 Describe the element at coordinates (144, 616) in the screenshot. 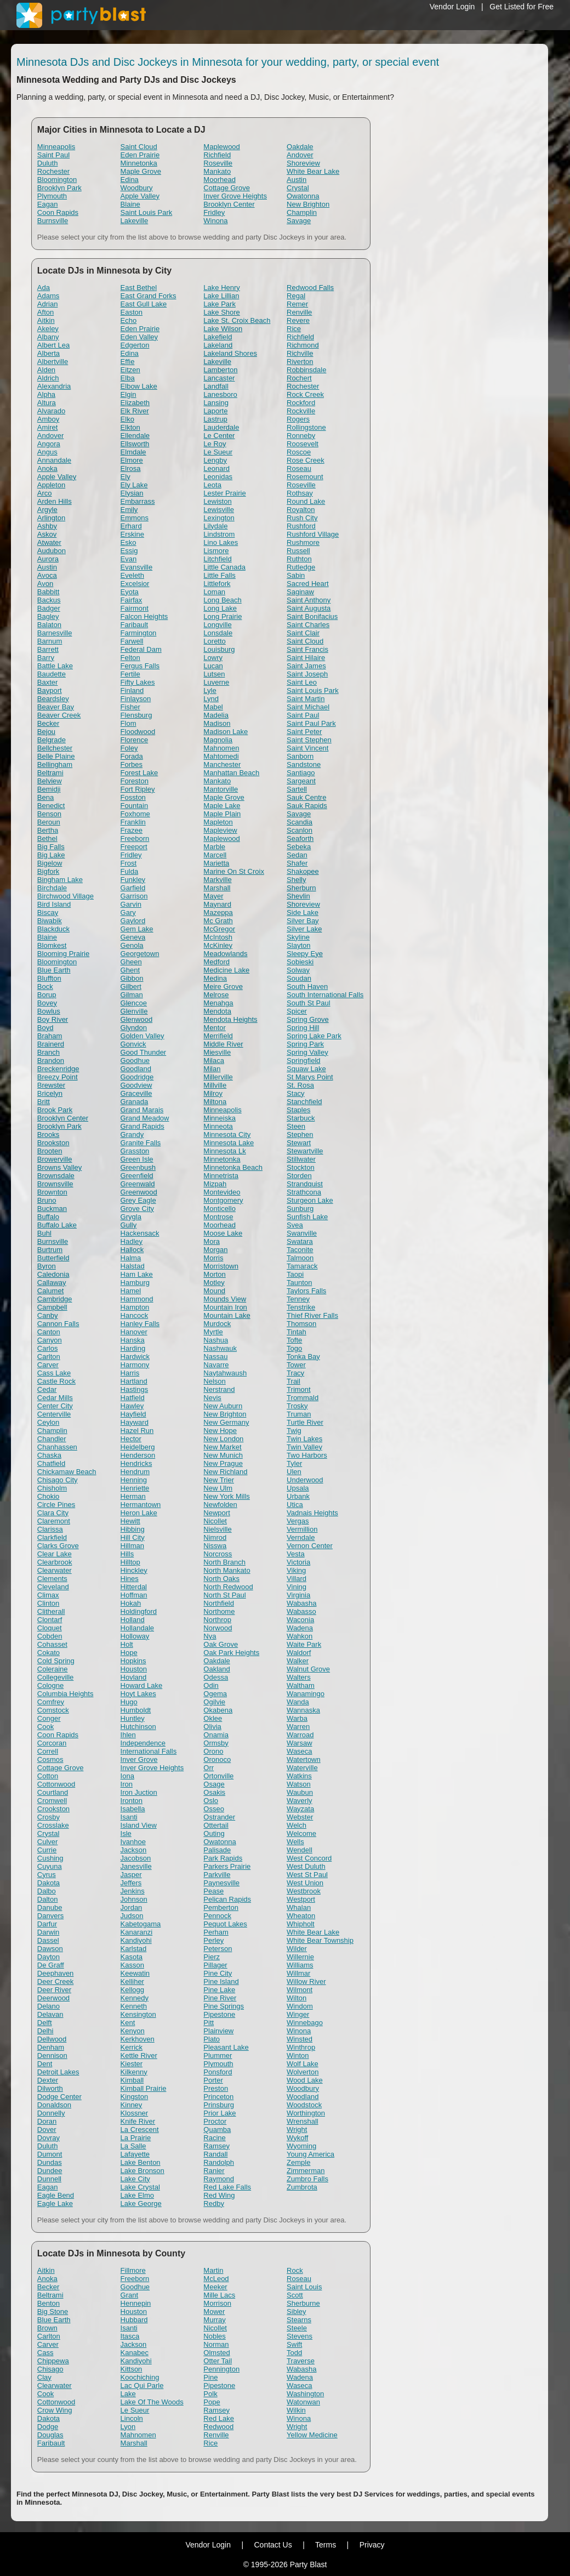

I see `Falcon Heights` at that location.